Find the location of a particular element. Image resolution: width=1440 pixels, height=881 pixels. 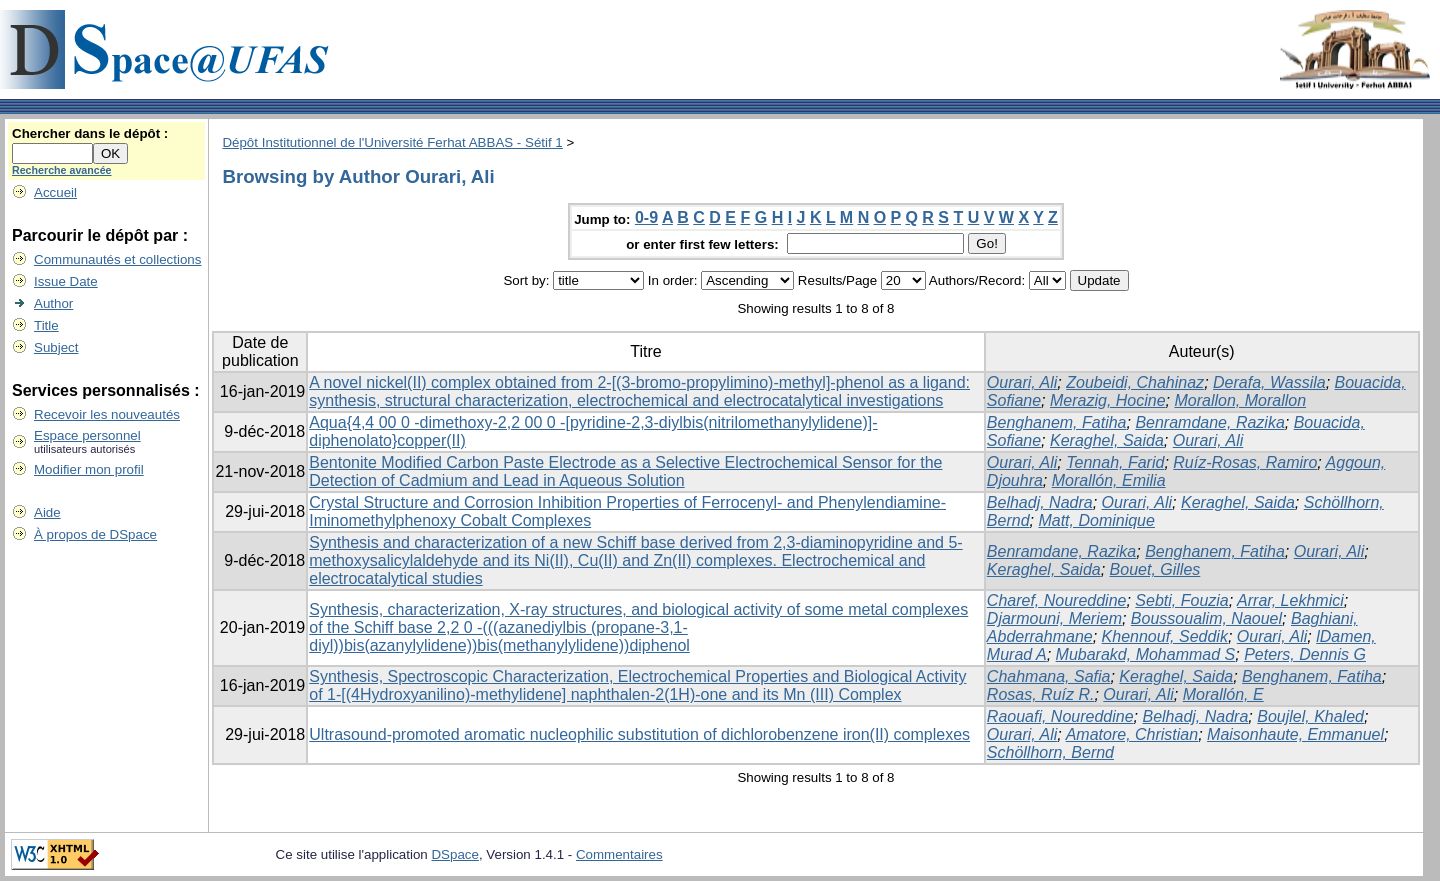

Benghanem, Fatiha is located at coordinates (1057, 422).